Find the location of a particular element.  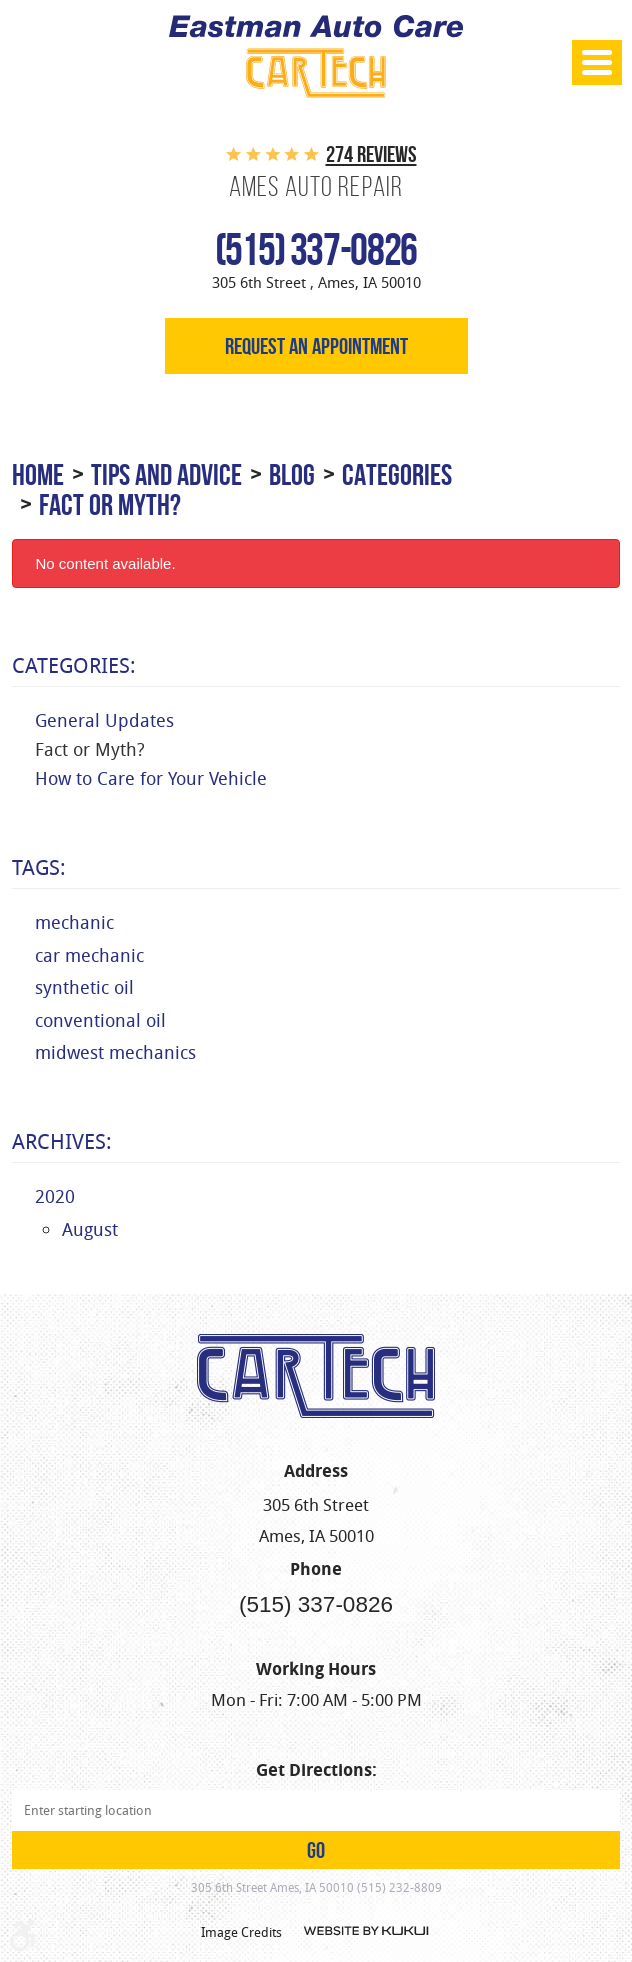

Categories: is located at coordinates (74, 665).